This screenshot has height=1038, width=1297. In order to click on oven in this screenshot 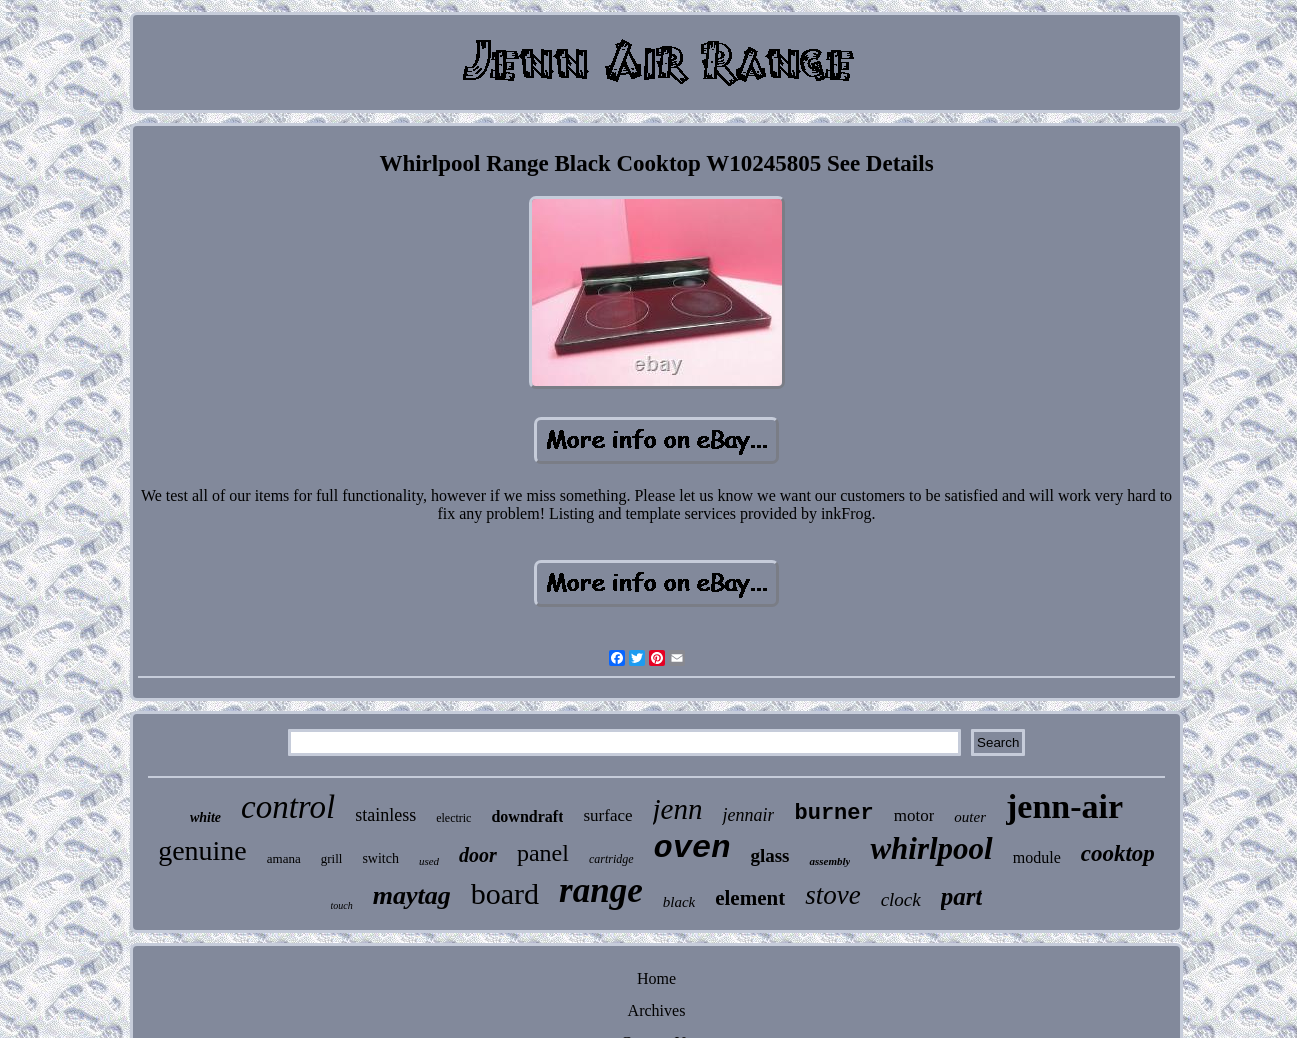, I will do `click(692, 848)`.